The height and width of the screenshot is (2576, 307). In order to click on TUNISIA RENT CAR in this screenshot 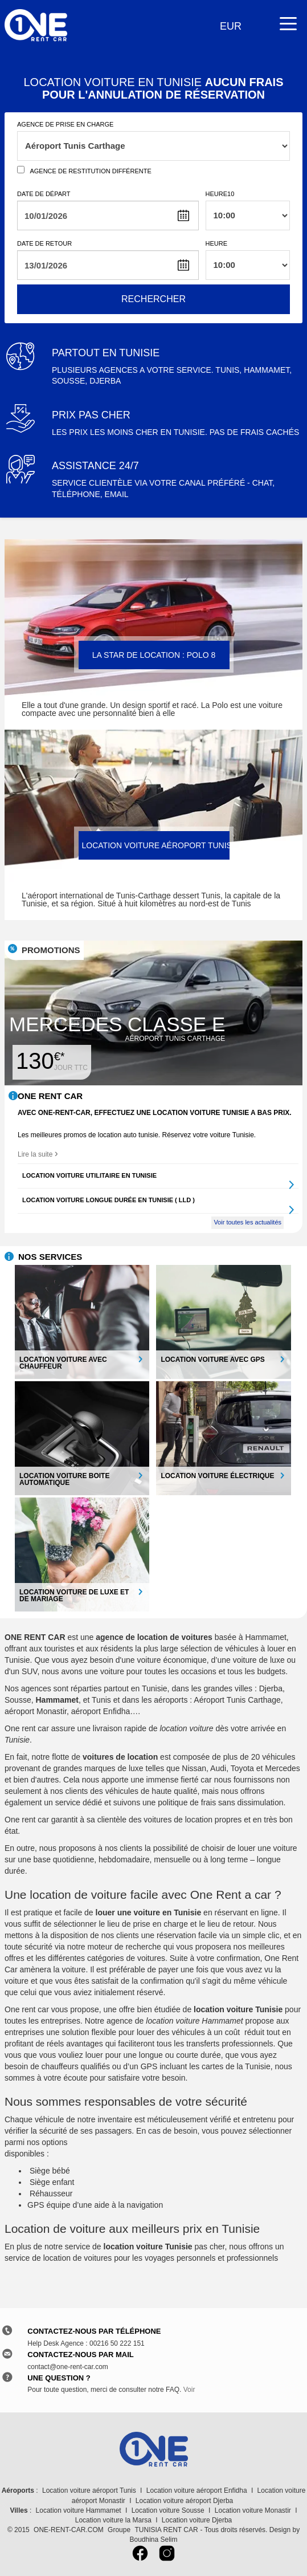, I will do `click(166, 2530)`.